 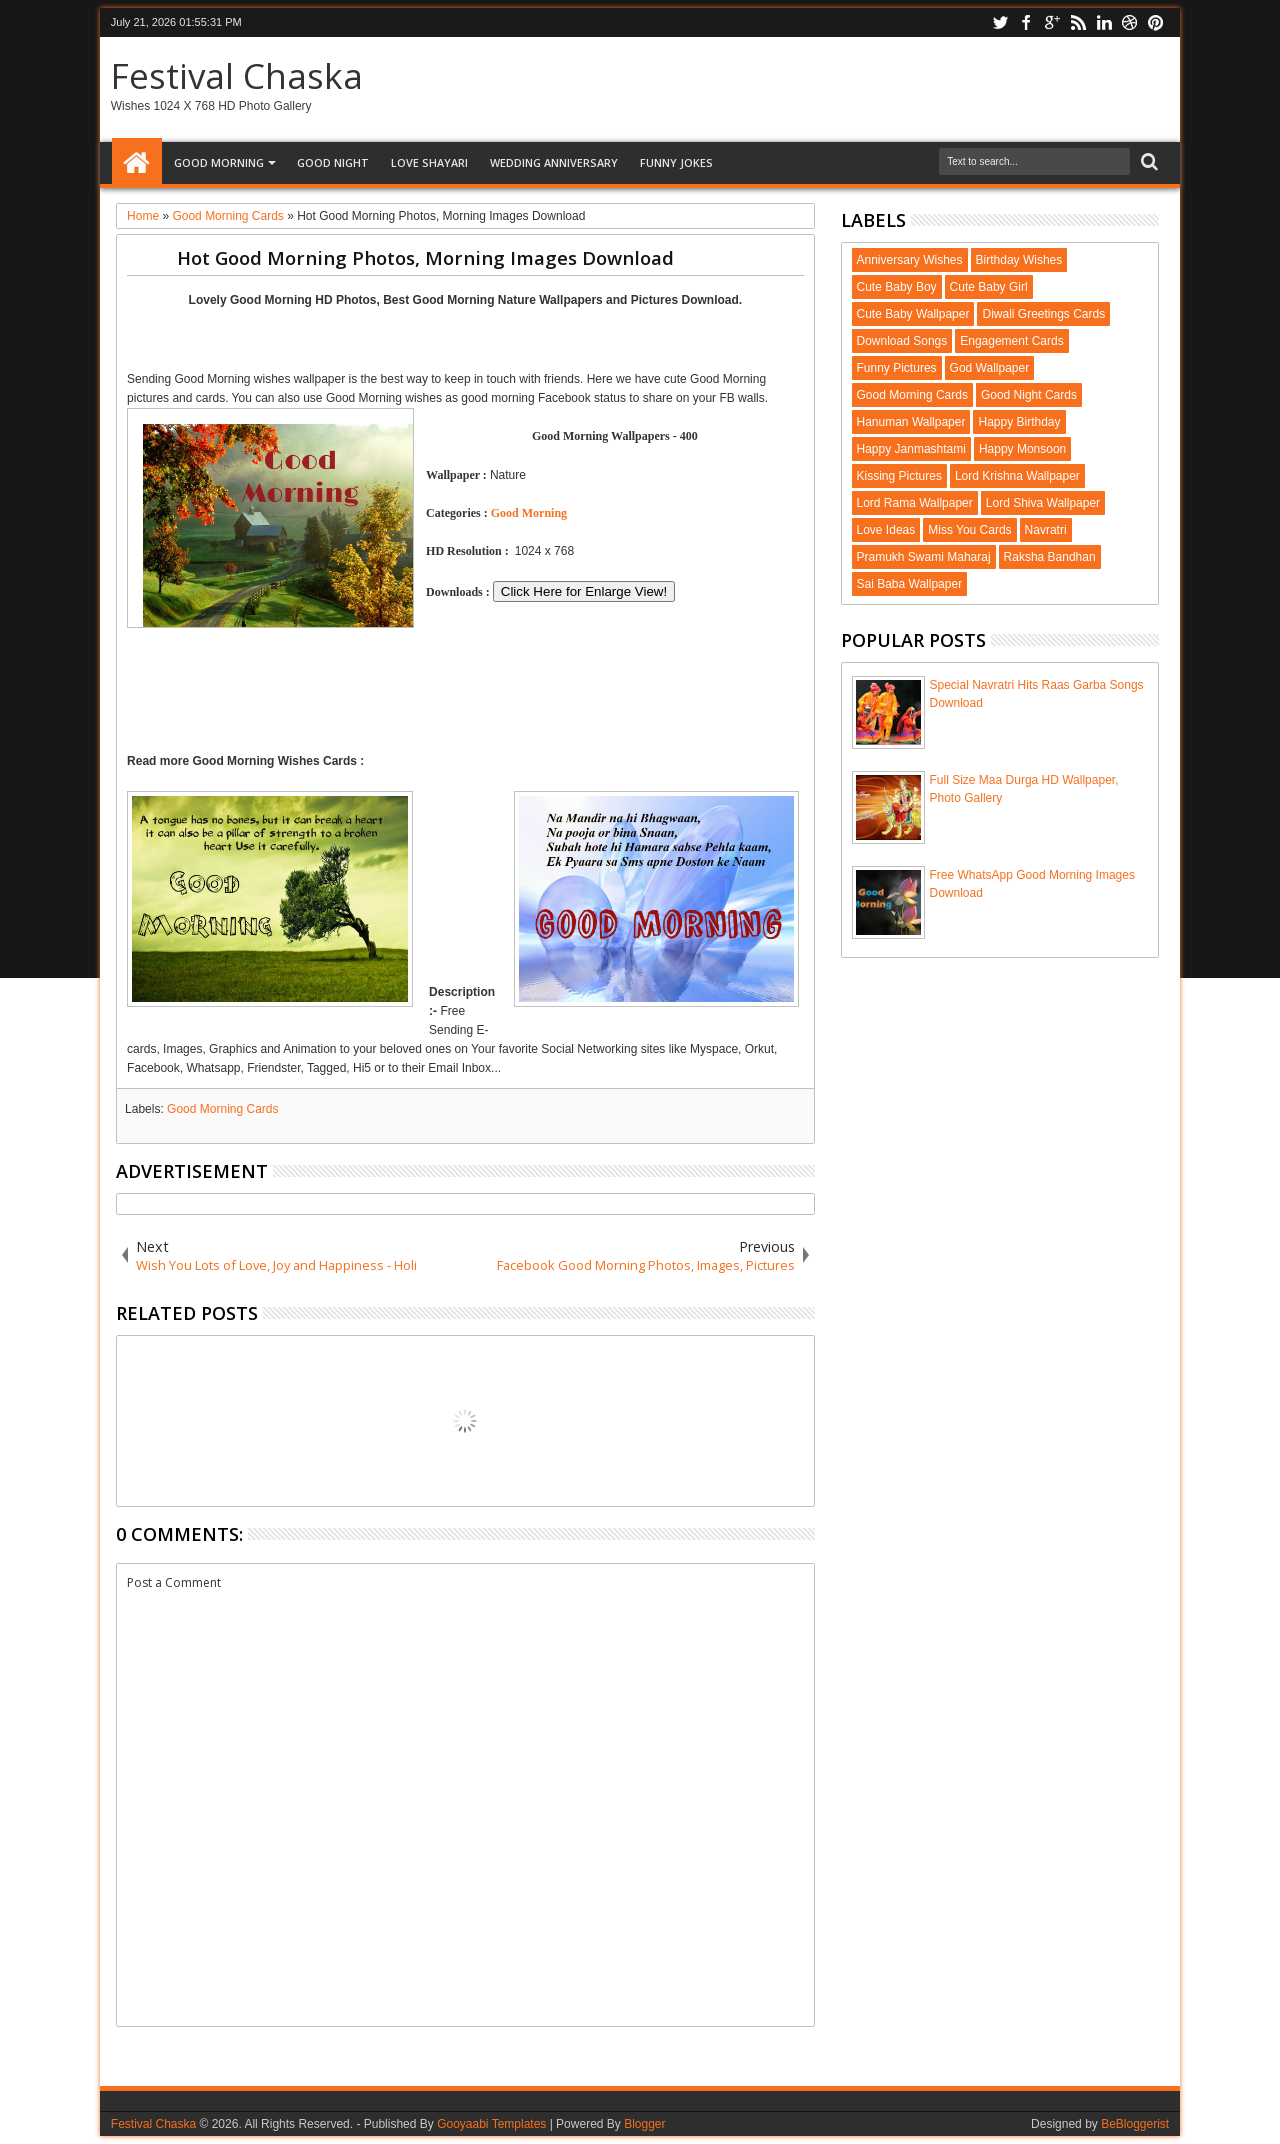 What do you see at coordinates (1156, 22) in the screenshot?
I see `pinterest` at bounding box center [1156, 22].